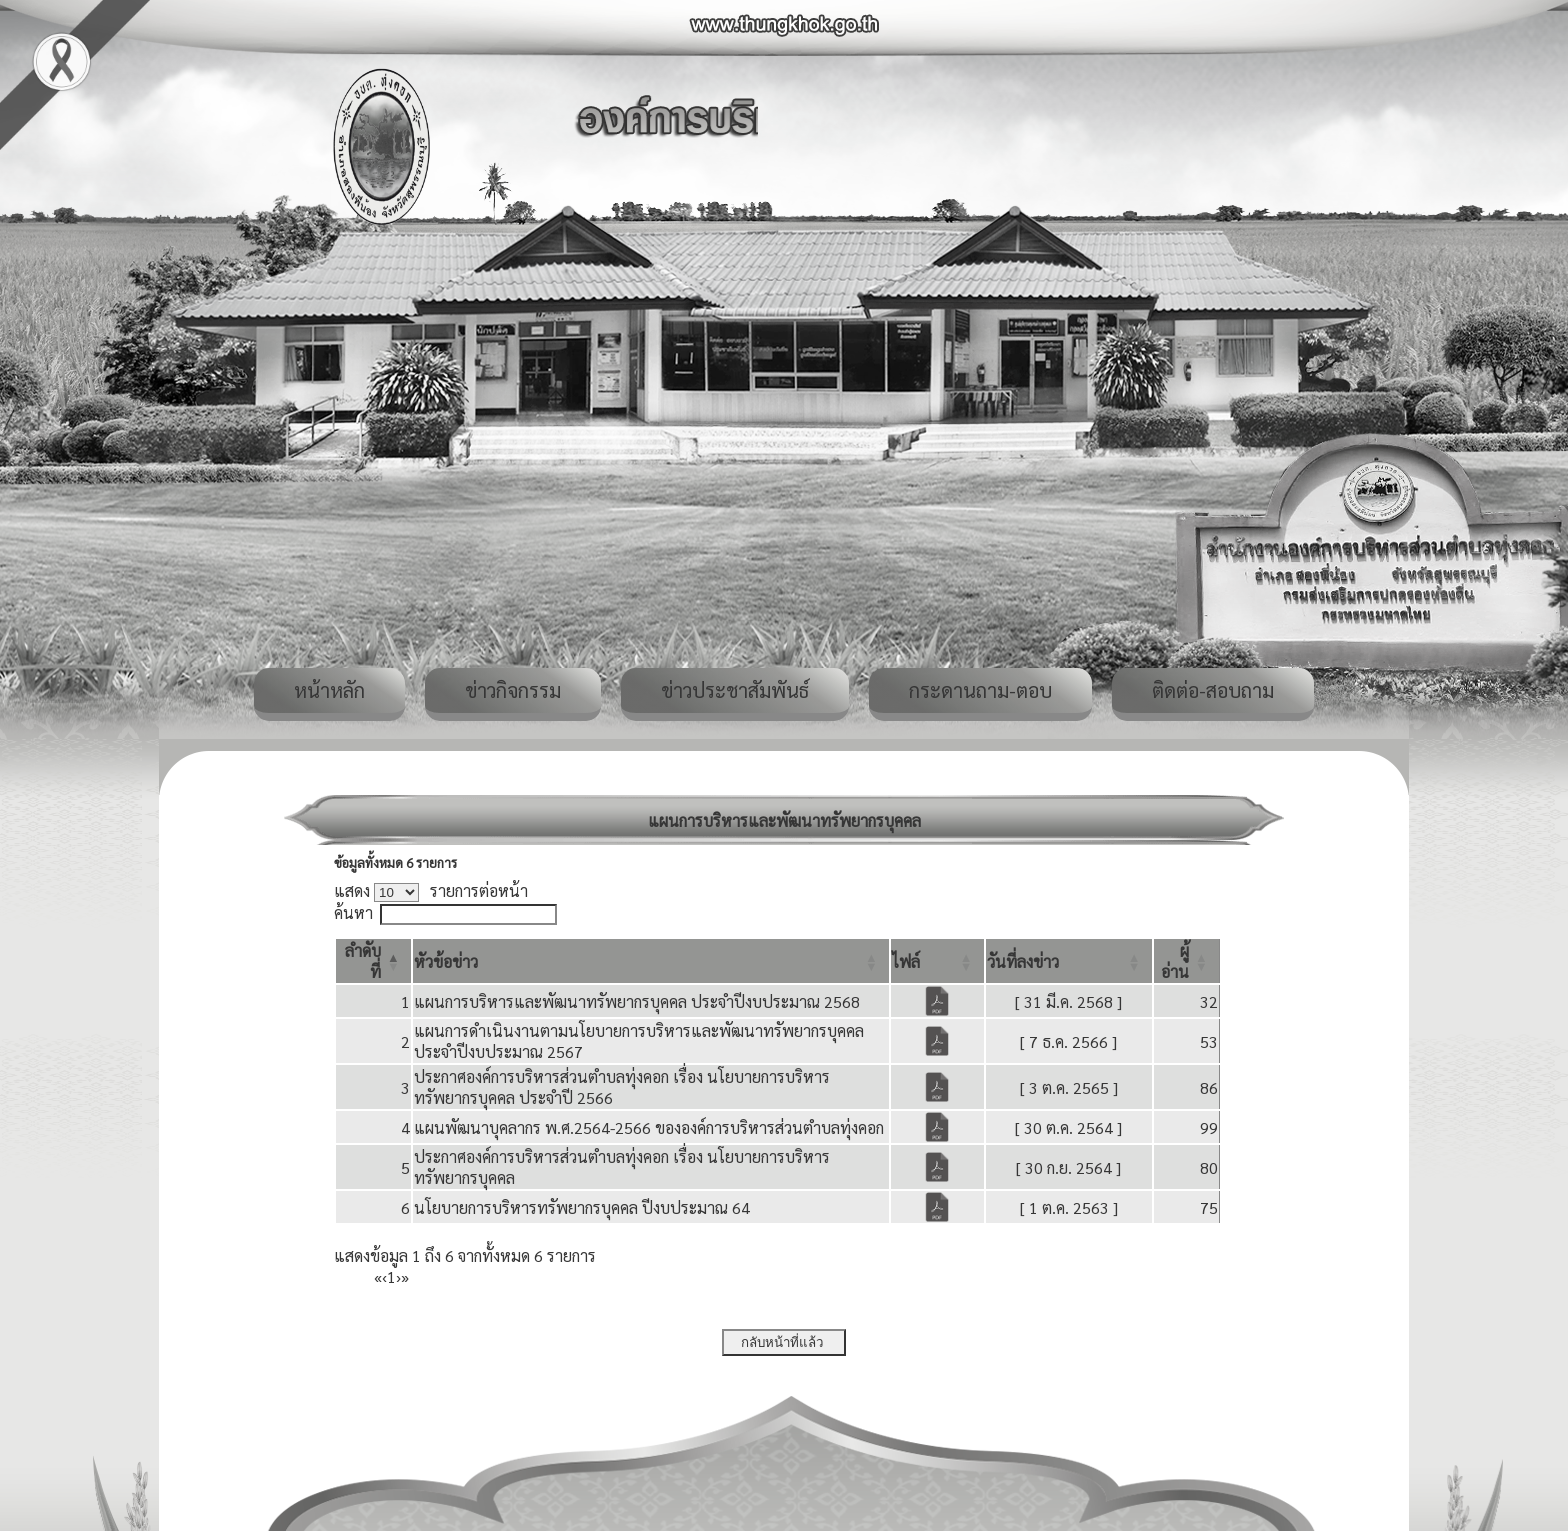 This screenshot has width=1568, height=1531. Describe the element at coordinates (1069, 961) in the screenshot. I see `[วันที่ลงข่าว: Activate to sort]` at that location.